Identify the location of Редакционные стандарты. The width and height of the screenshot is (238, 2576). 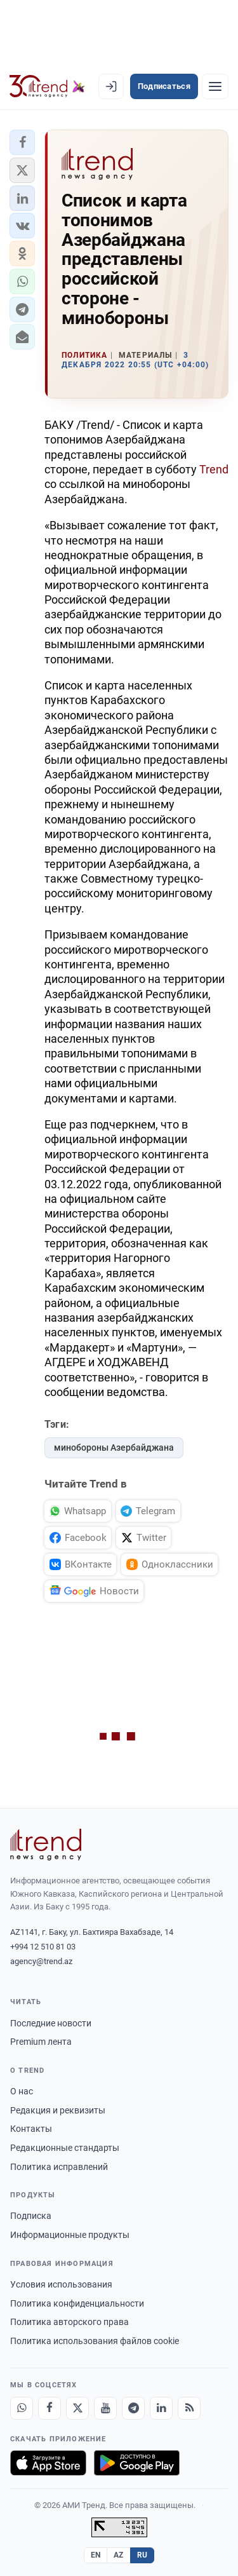
(64, 2148).